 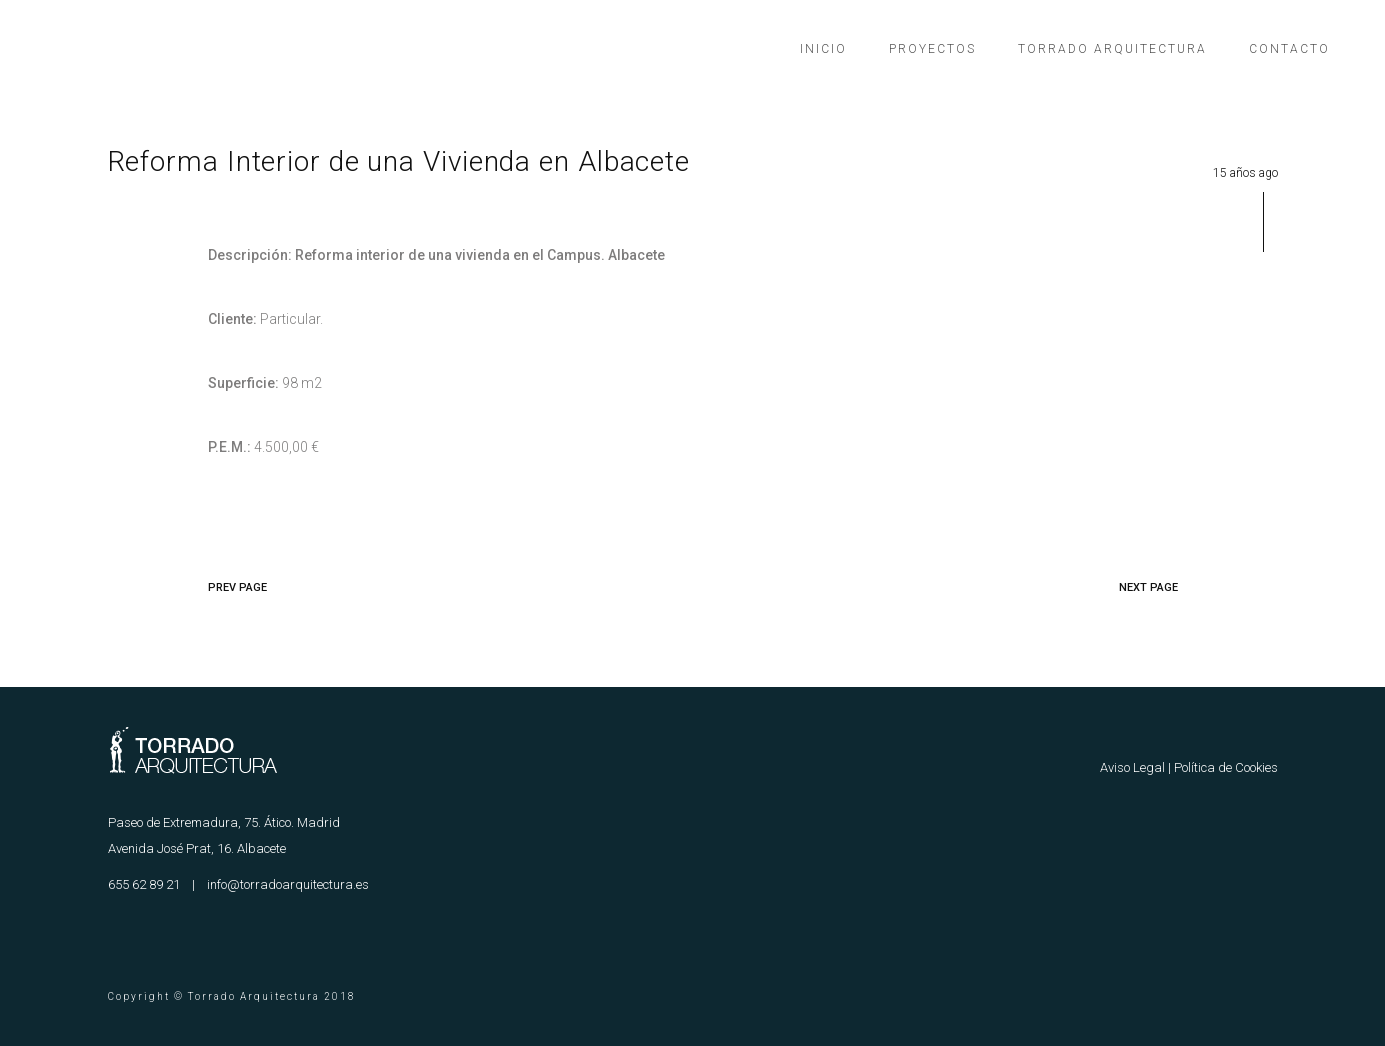 What do you see at coordinates (1112, 49) in the screenshot?
I see `Torrado Arquitectura` at bounding box center [1112, 49].